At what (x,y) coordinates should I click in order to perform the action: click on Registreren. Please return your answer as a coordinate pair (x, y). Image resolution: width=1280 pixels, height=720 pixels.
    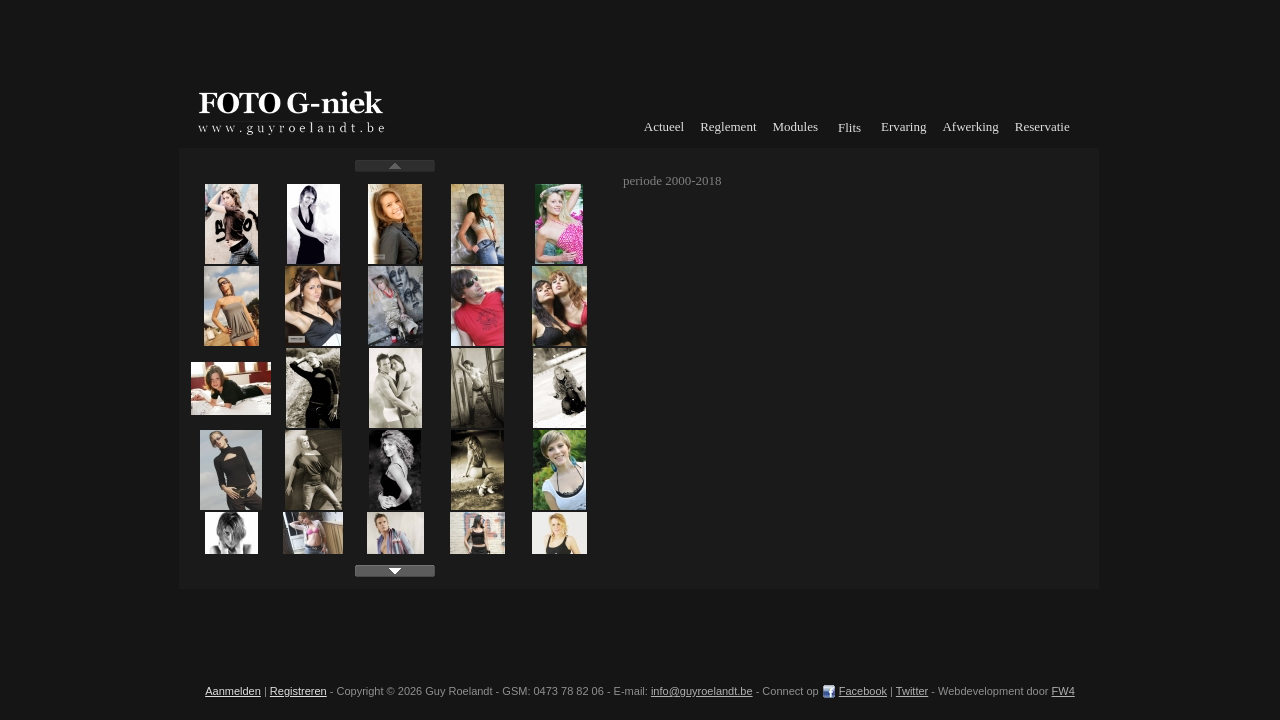
    Looking at the image, I should click on (298, 691).